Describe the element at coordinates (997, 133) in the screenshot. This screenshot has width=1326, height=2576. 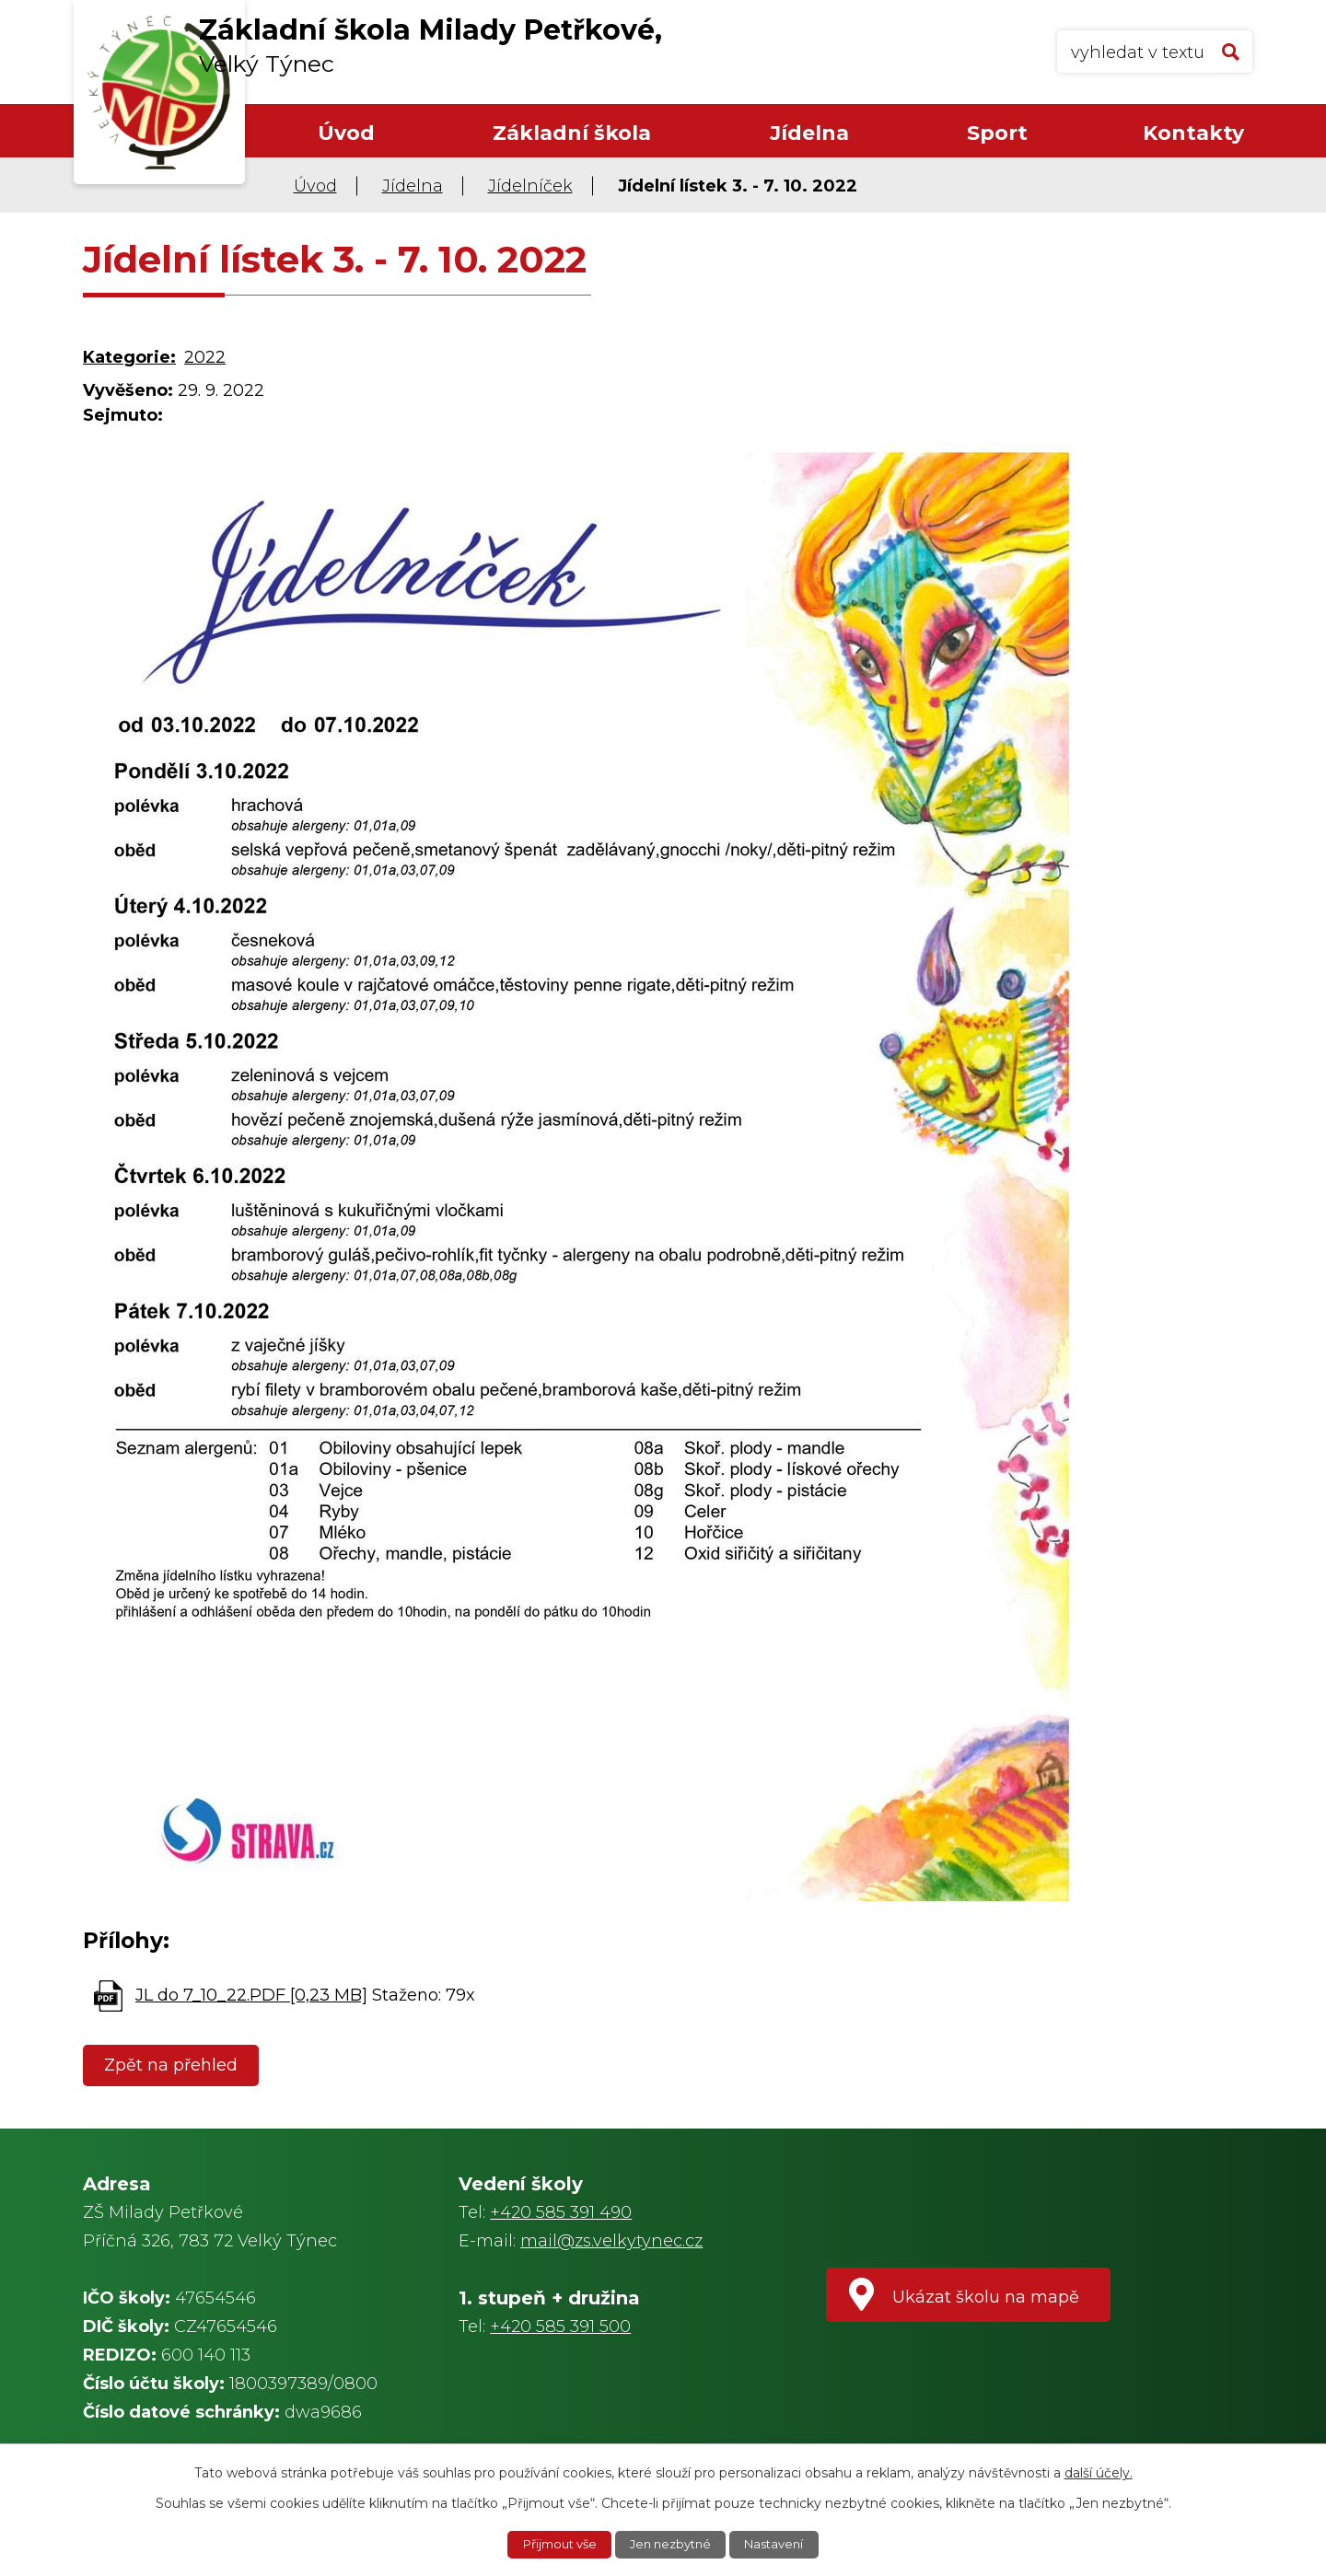
I see `Sport` at that location.